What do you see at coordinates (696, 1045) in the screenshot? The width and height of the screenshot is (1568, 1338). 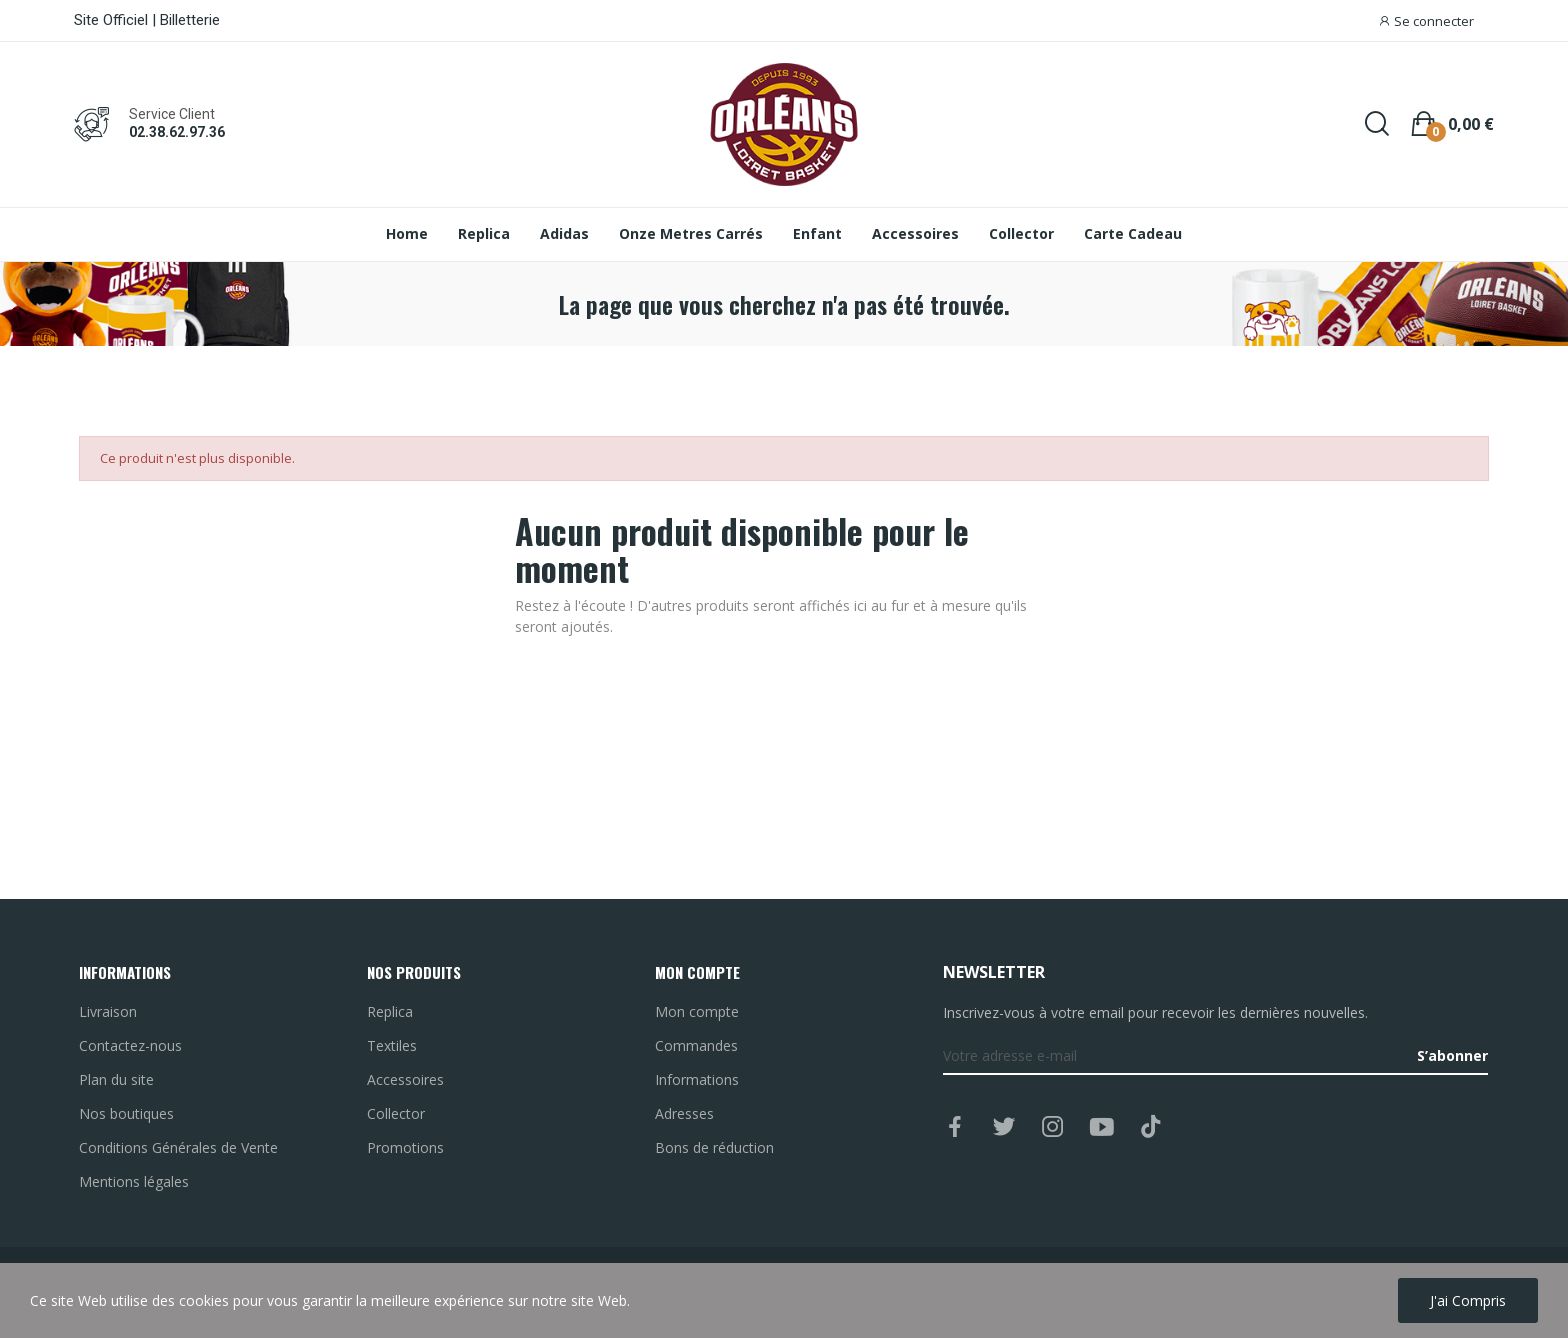 I see `Commandes` at bounding box center [696, 1045].